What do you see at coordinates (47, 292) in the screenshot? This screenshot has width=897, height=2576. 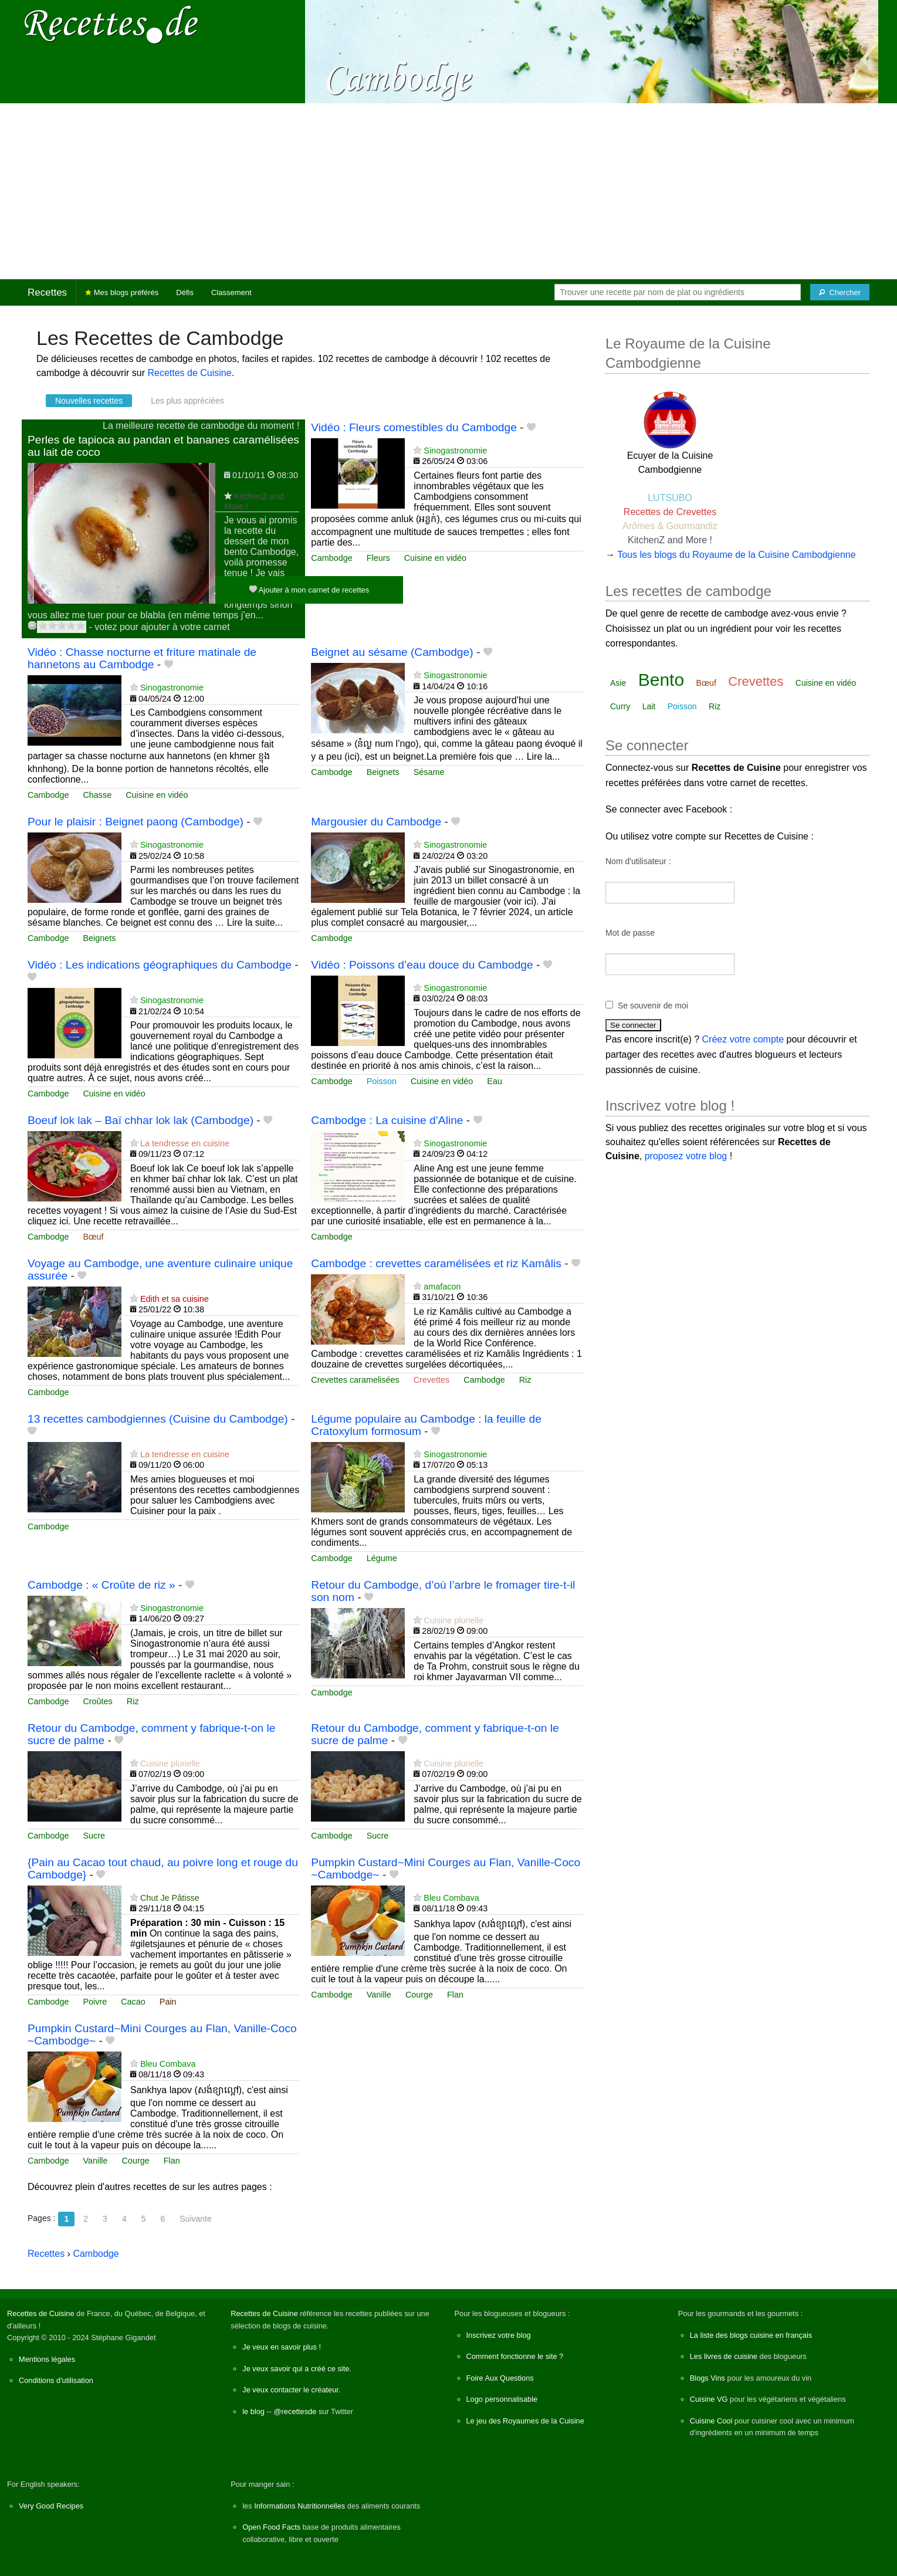 I see `Recettes` at bounding box center [47, 292].